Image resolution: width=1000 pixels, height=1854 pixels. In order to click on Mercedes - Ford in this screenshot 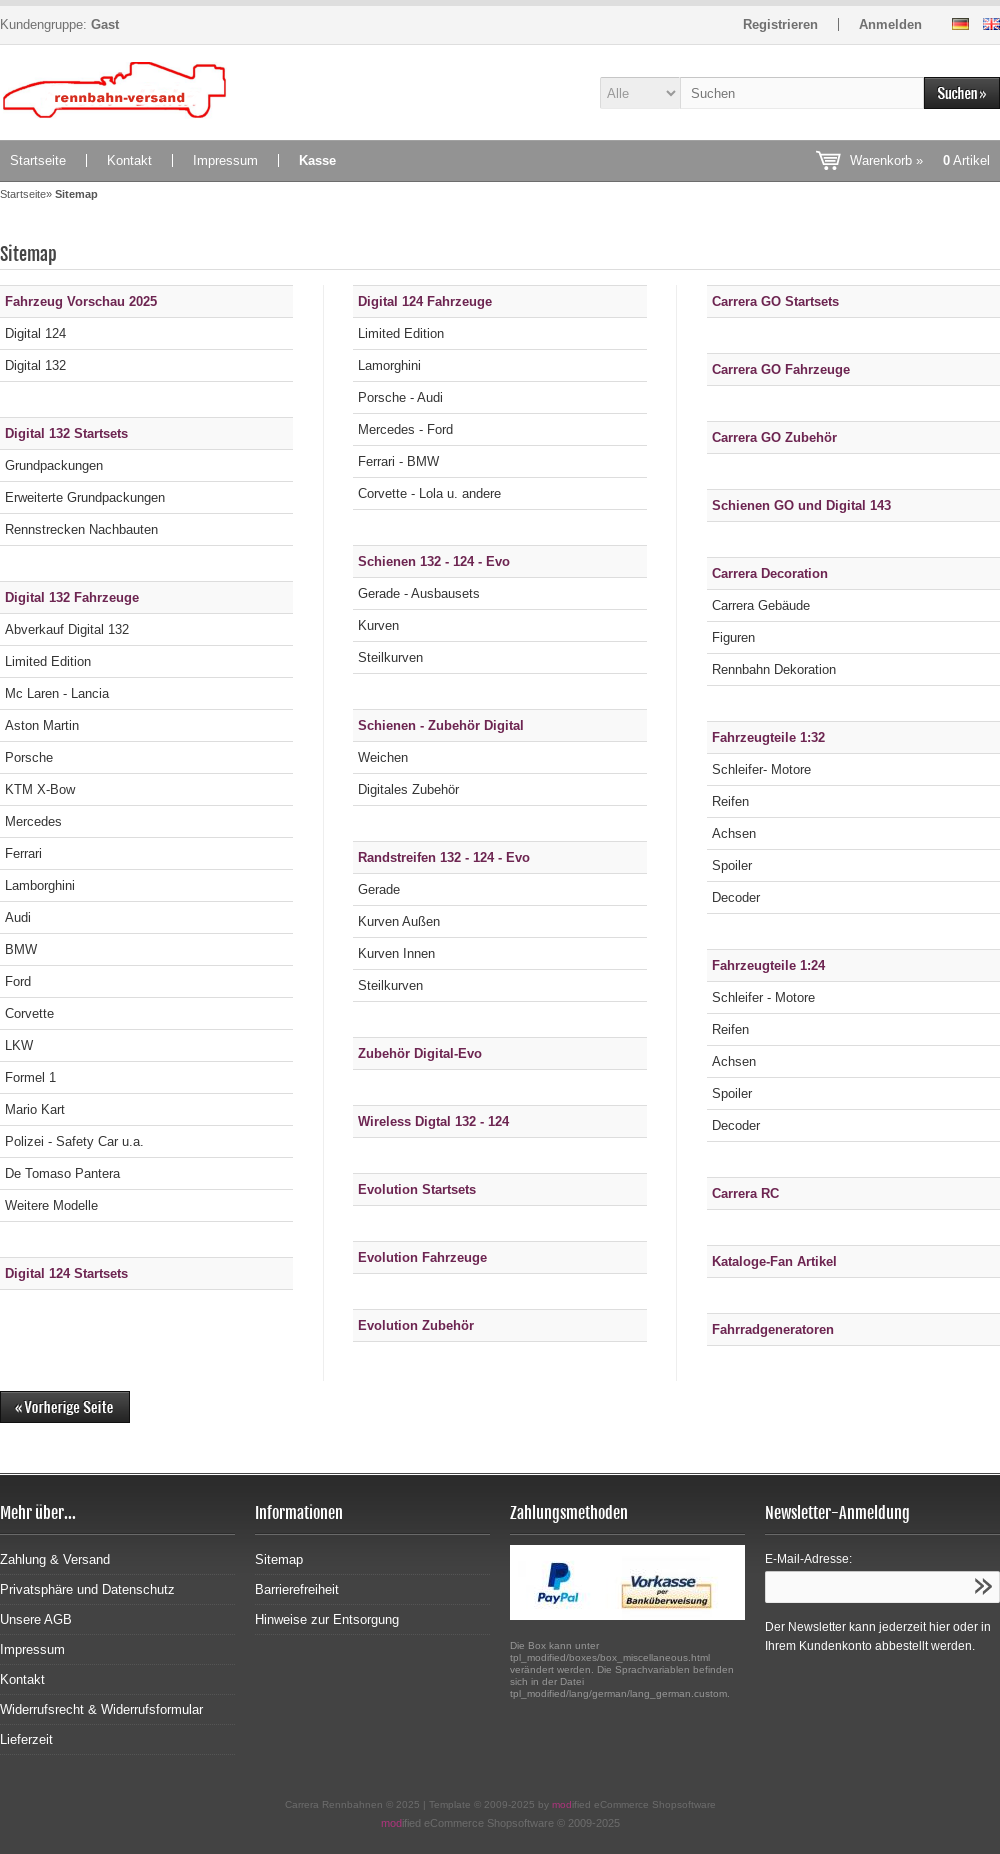, I will do `click(405, 429)`.